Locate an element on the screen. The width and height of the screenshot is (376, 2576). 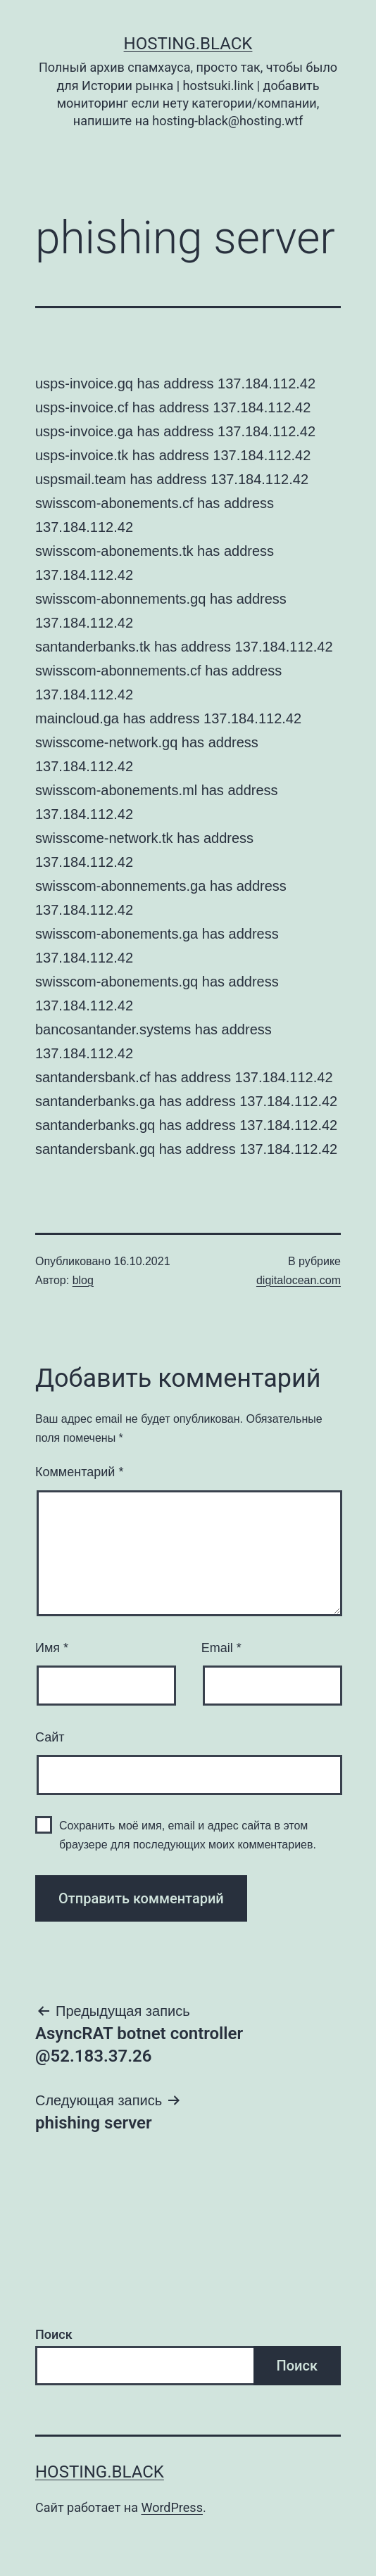
Поиск is located at coordinates (54, 2334).